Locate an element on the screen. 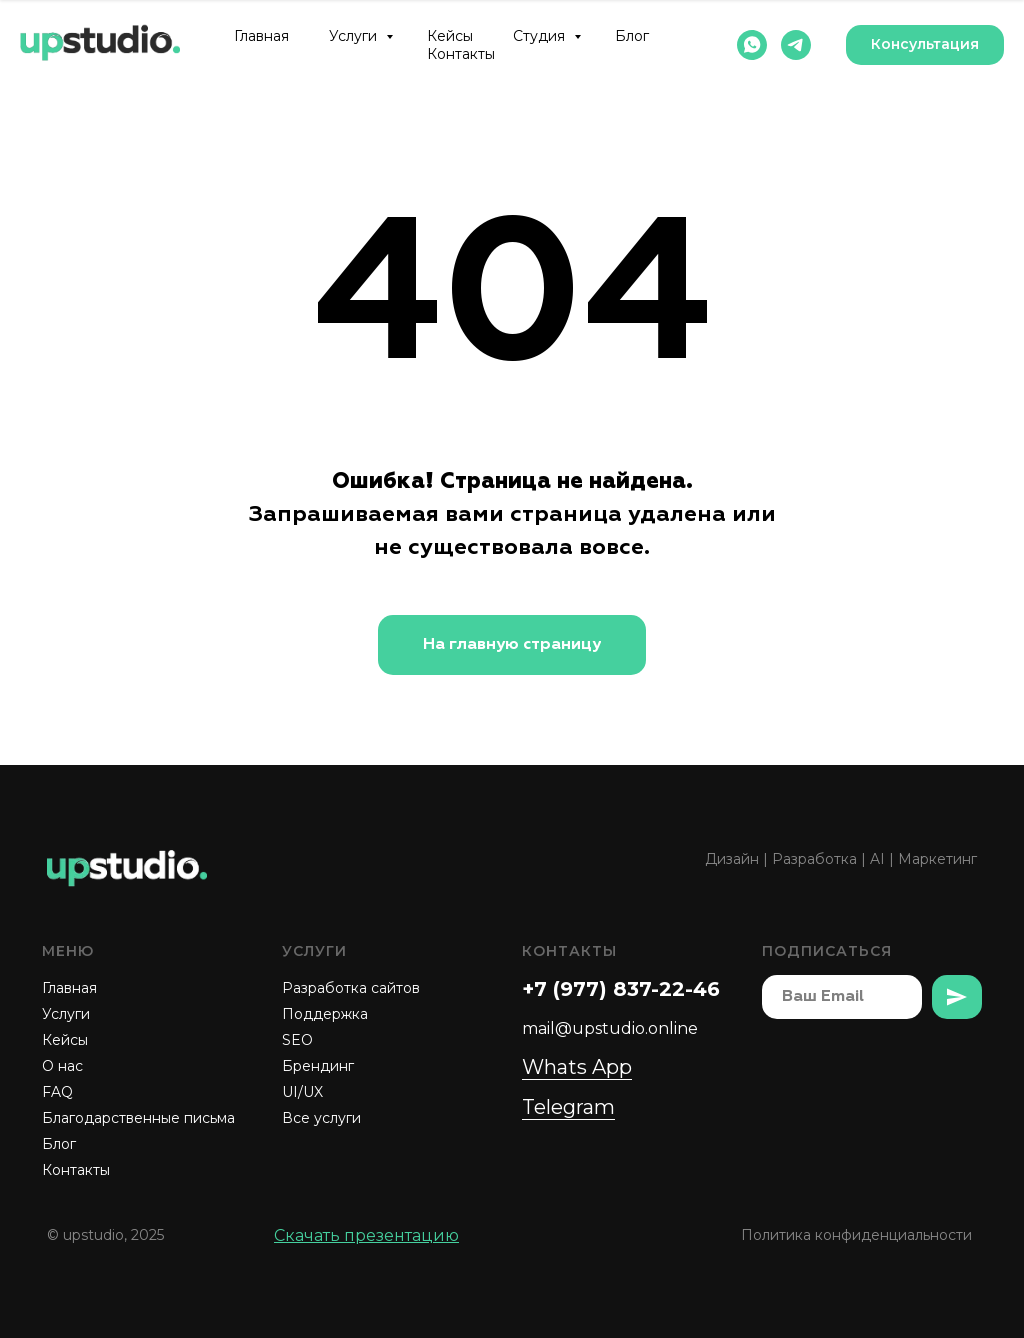 The width and height of the screenshot is (1024, 1338). Услуги is located at coordinates (355, 36).